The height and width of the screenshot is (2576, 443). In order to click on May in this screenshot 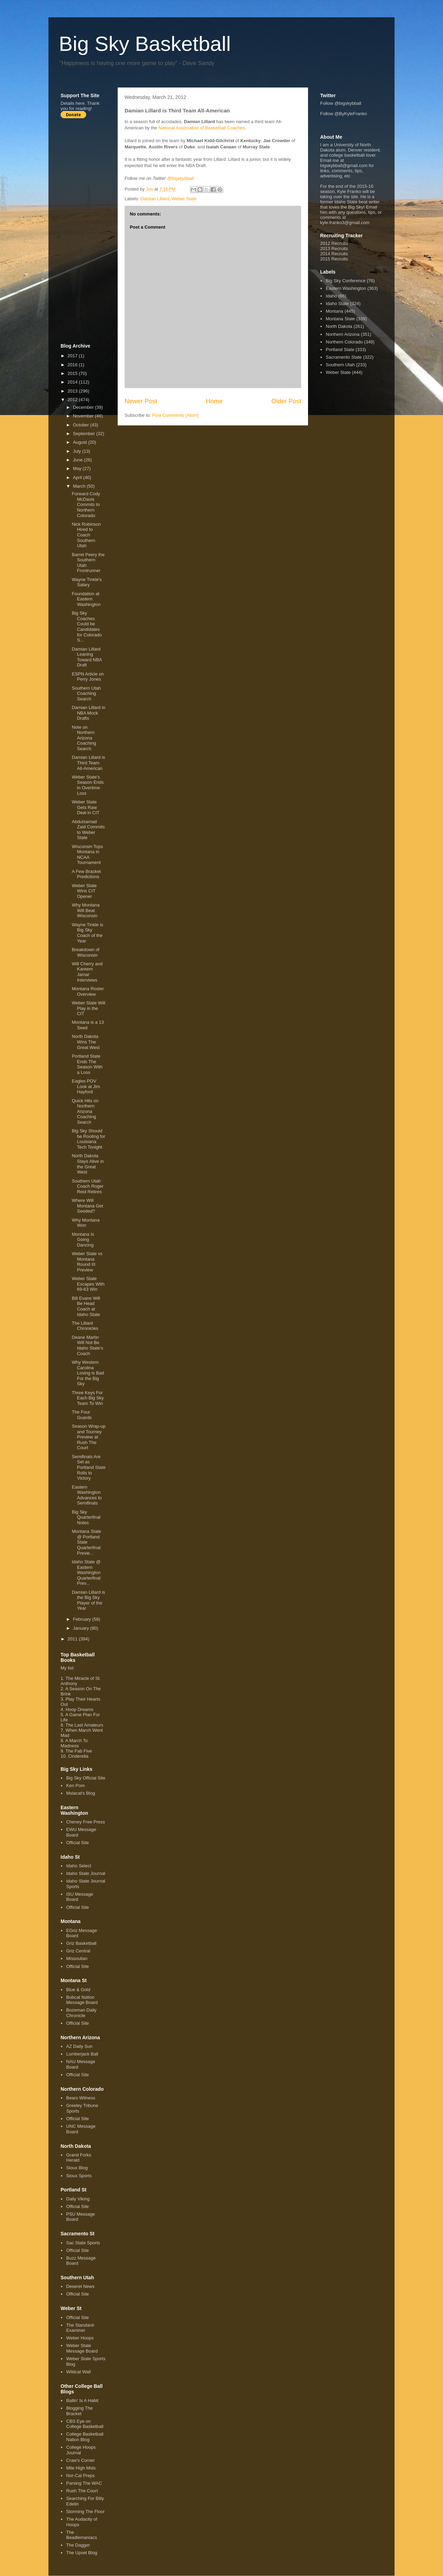, I will do `click(78, 468)`.